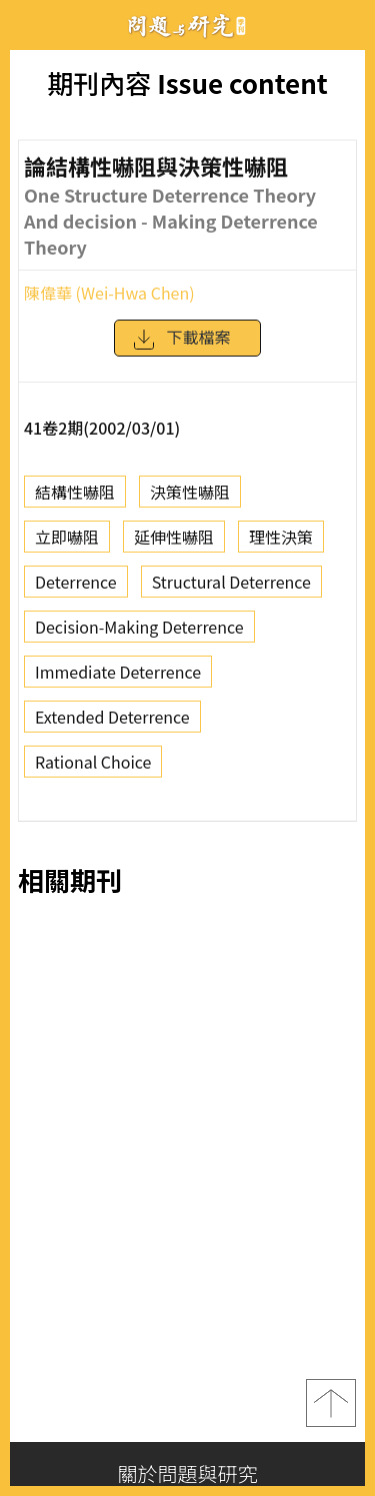 The width and height of the screenshot is (375, 1496). Describe the element at coordinates (190, 496) in the screenshot. I see `決策性嚇阻` at that location.